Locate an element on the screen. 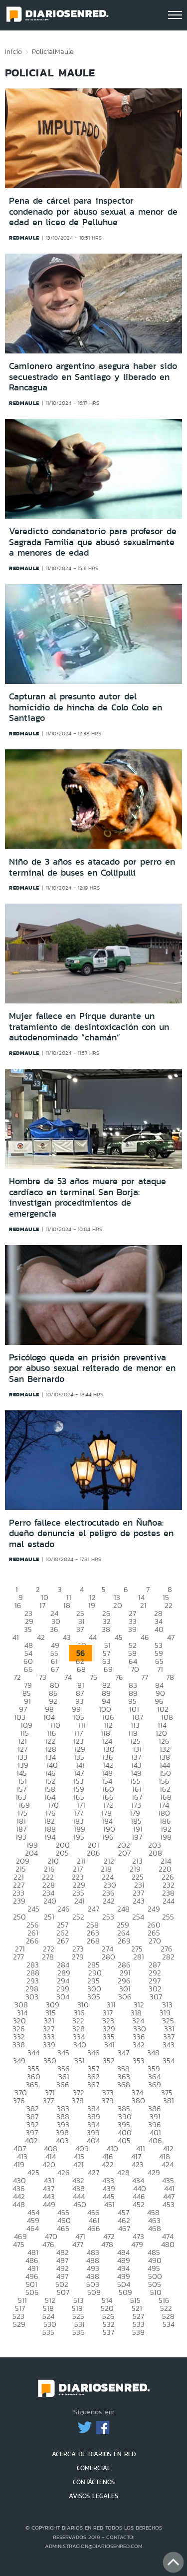 This screenshot has width=187, height=2576. 249 is located at coordinates (154, 1909).